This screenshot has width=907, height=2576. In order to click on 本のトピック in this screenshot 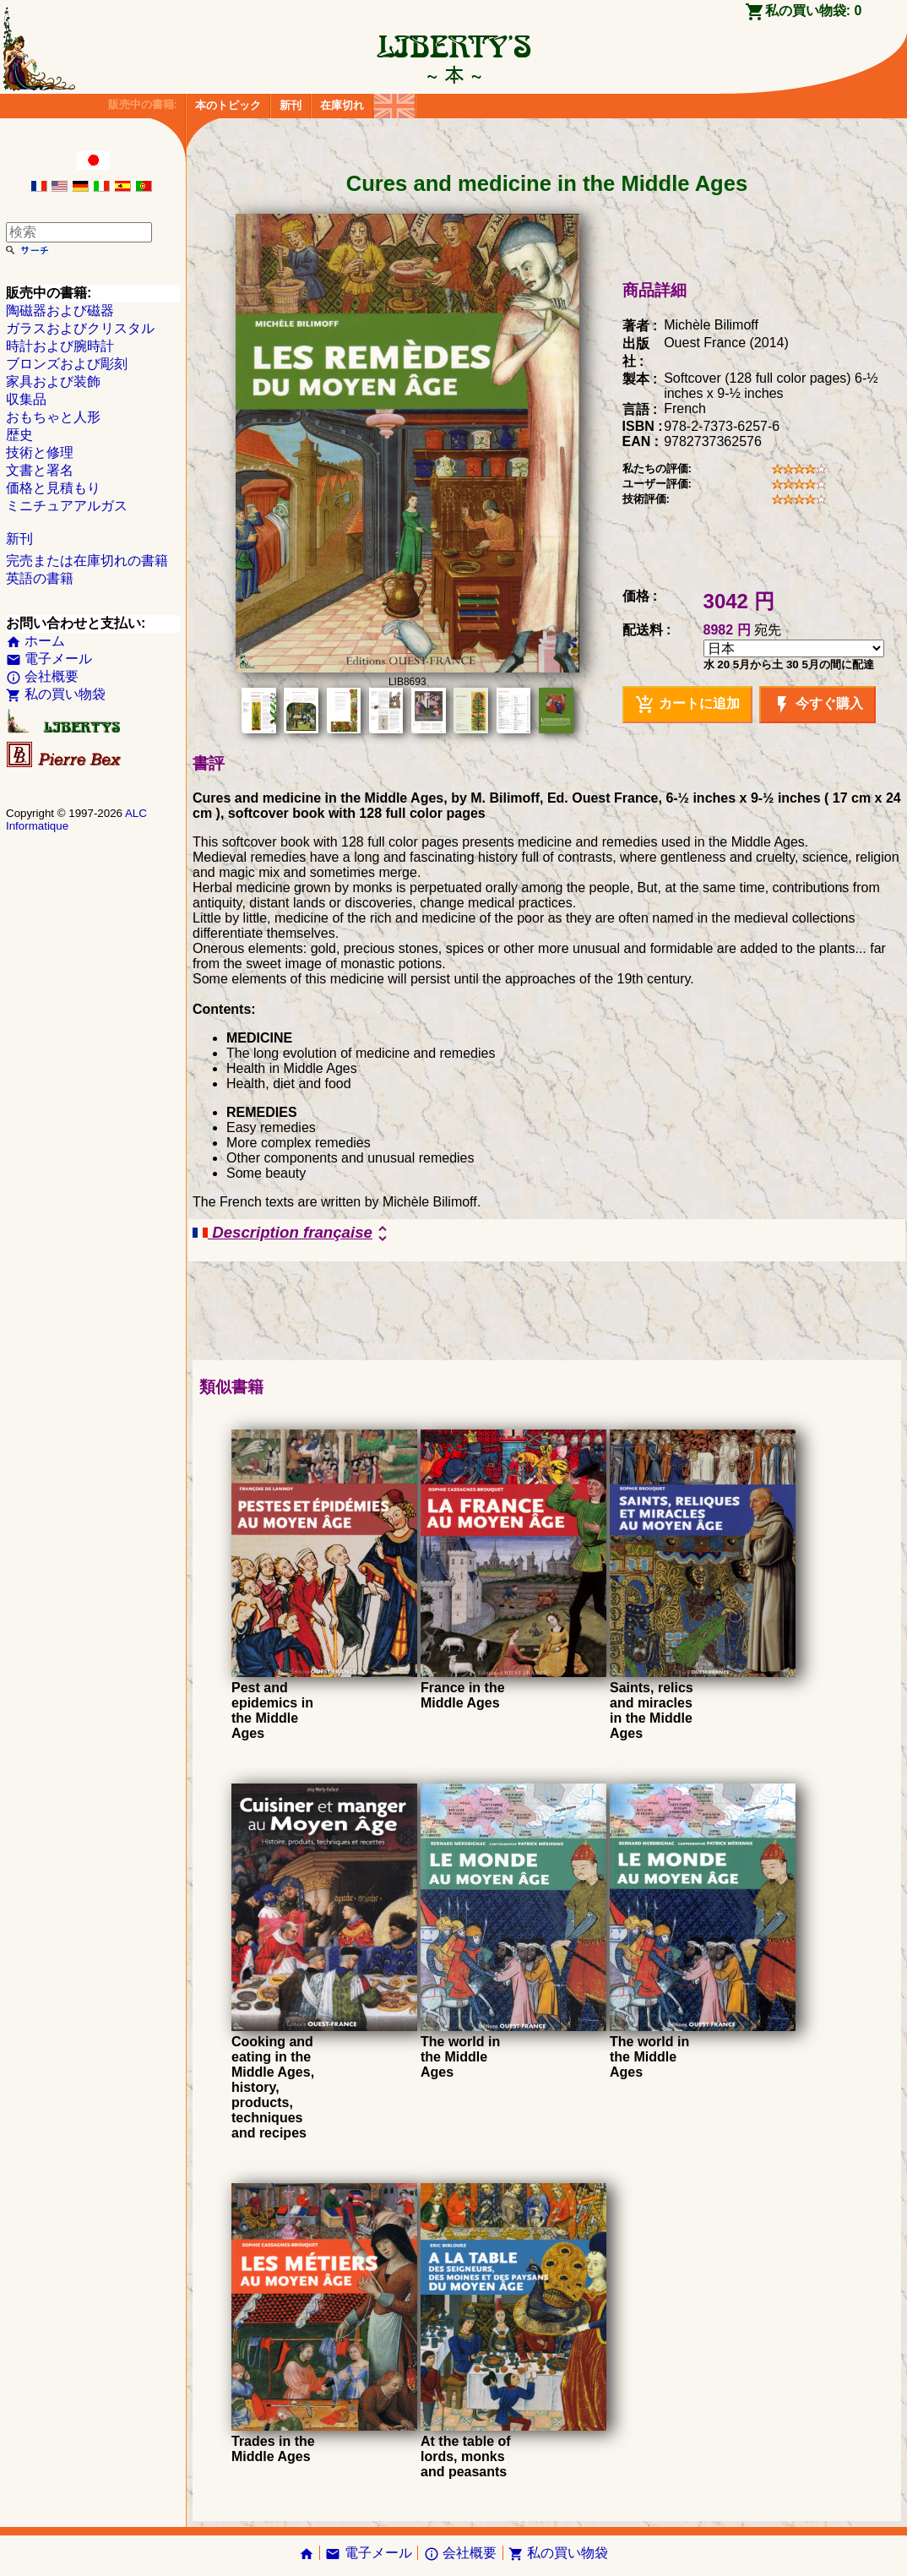, I will do `click(228, 105)`.